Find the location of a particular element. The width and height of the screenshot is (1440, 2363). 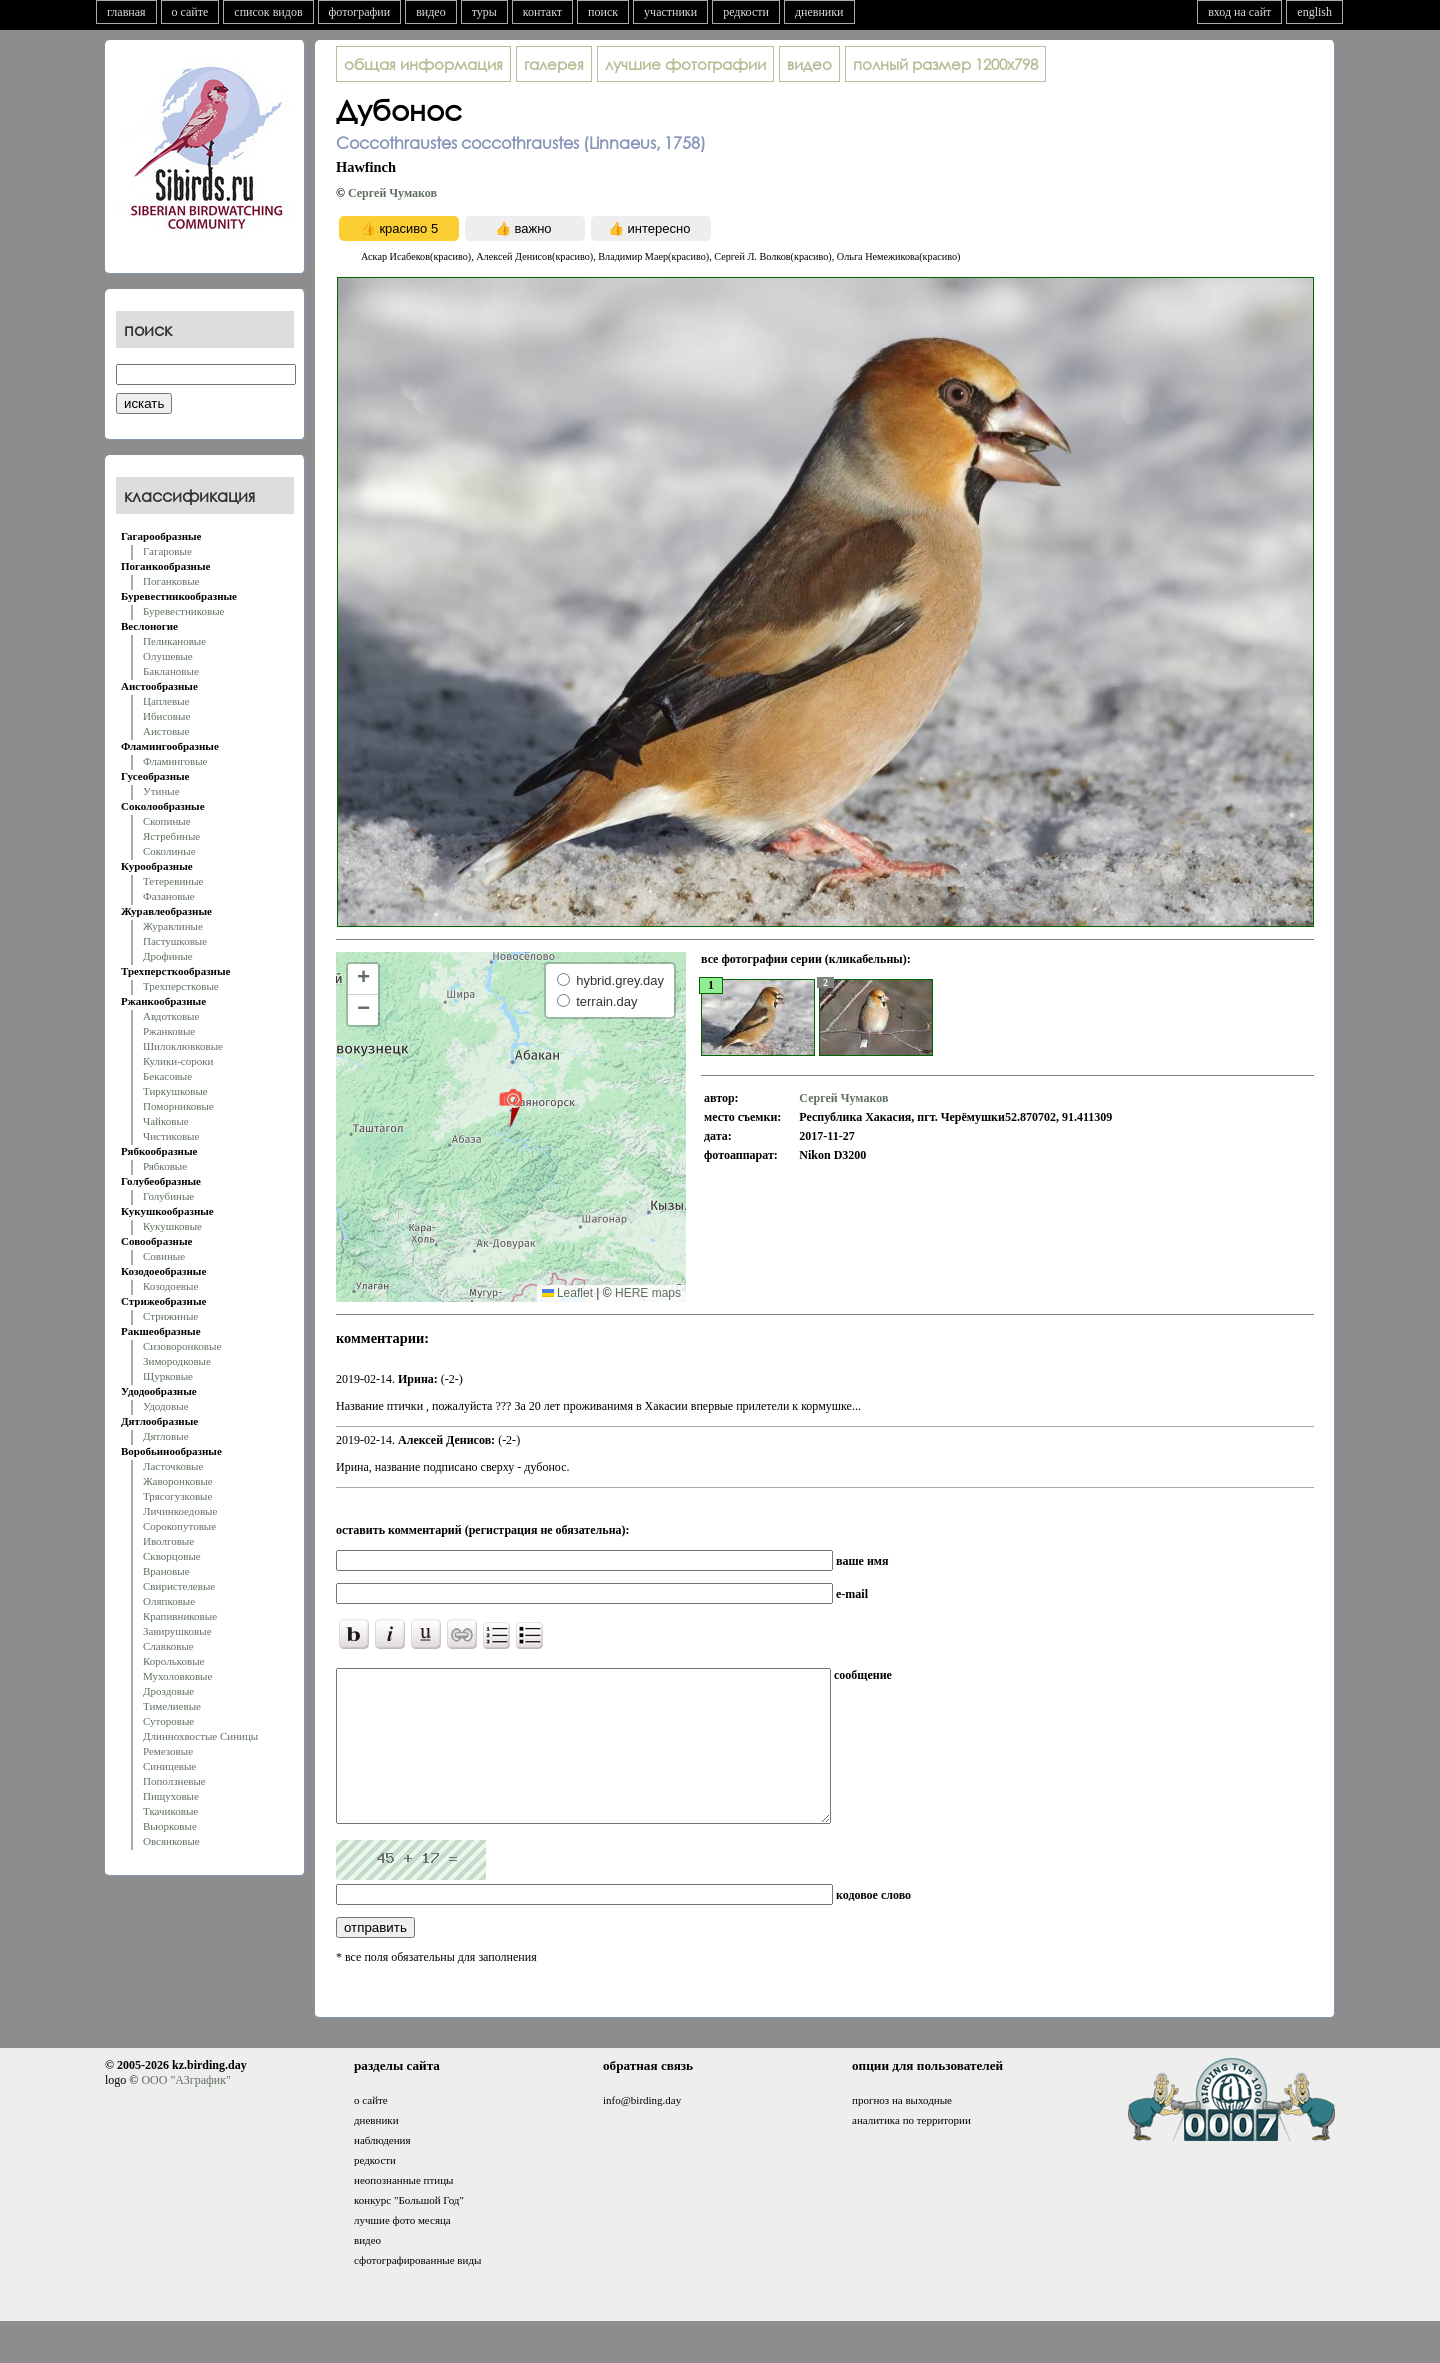

Буревестниковые is located at coordinates (183, 611).